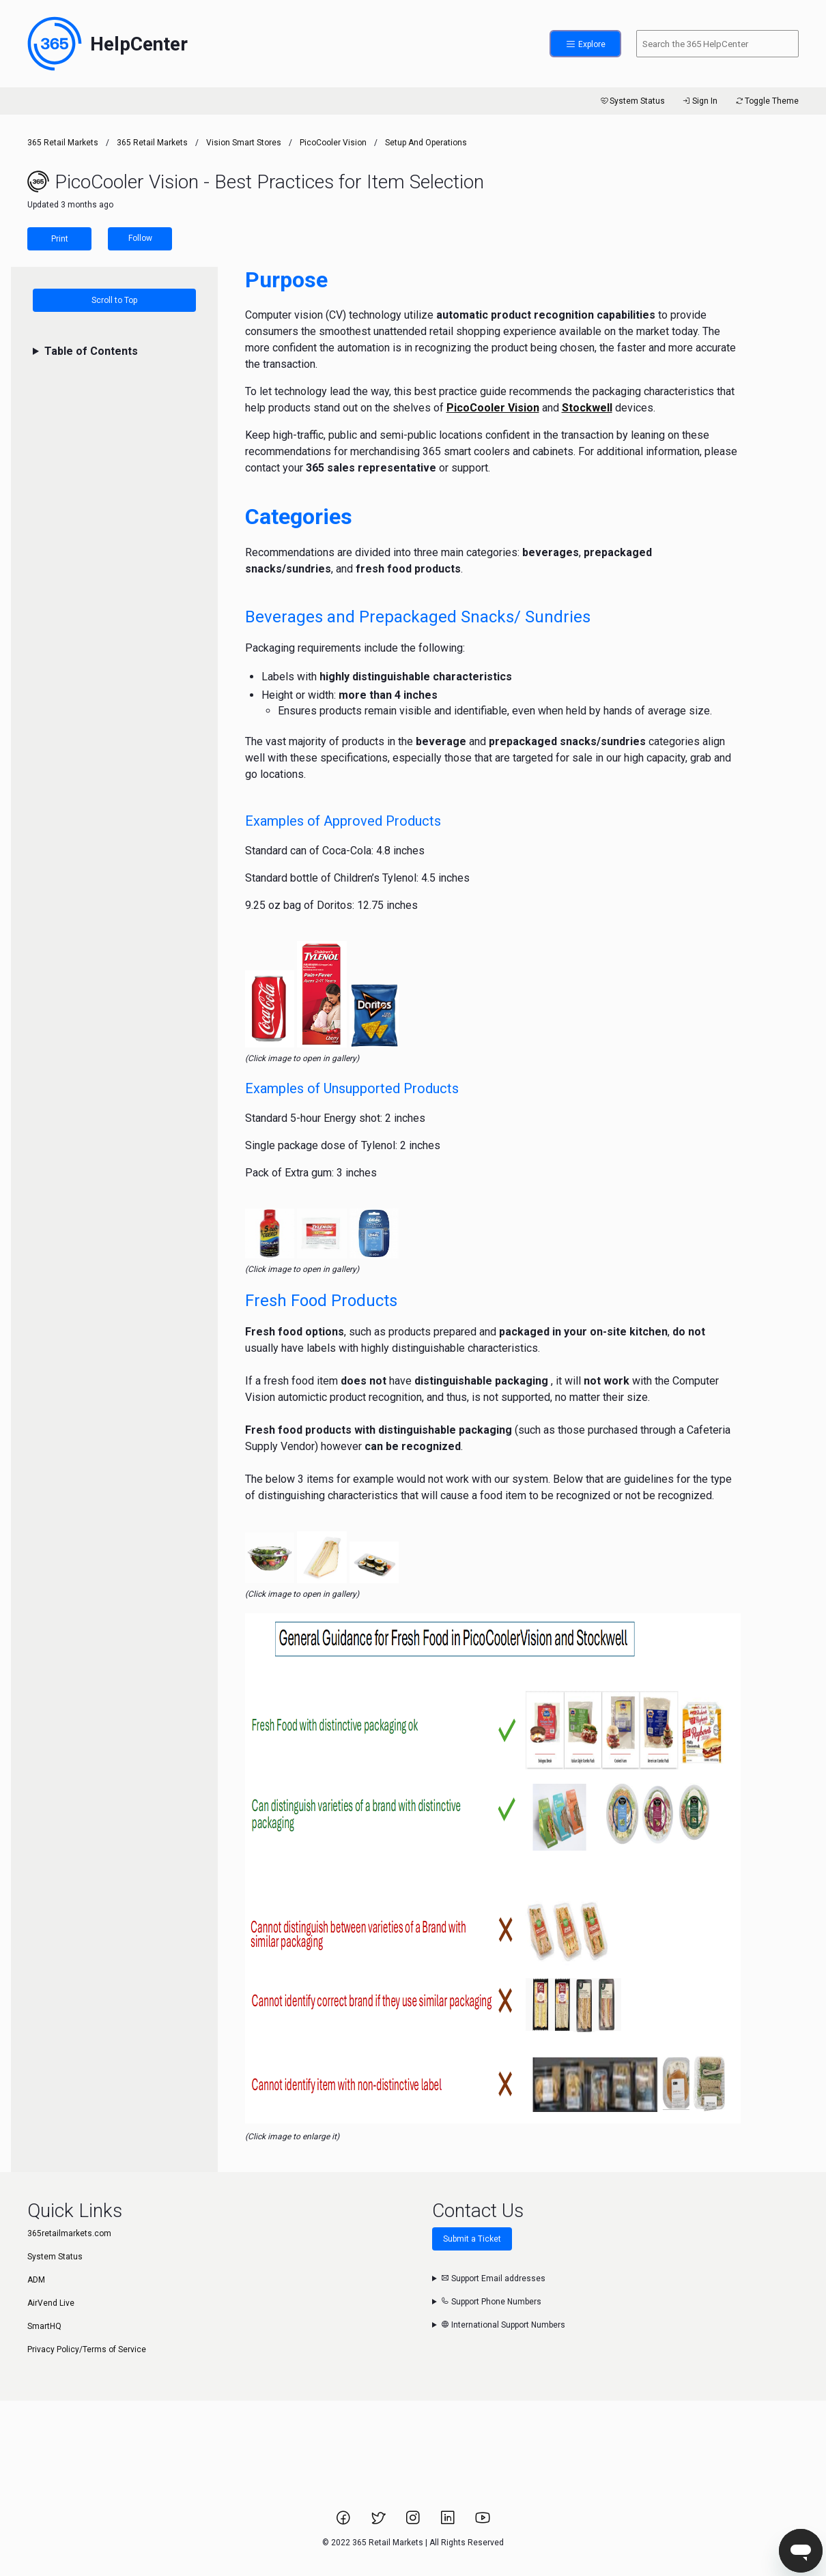 The image size is (826, 2576). What do you see at coordinates (69, 2233) in the screenshot?
I see `365retailmarkets.com` at bounding box center [69, 2233].